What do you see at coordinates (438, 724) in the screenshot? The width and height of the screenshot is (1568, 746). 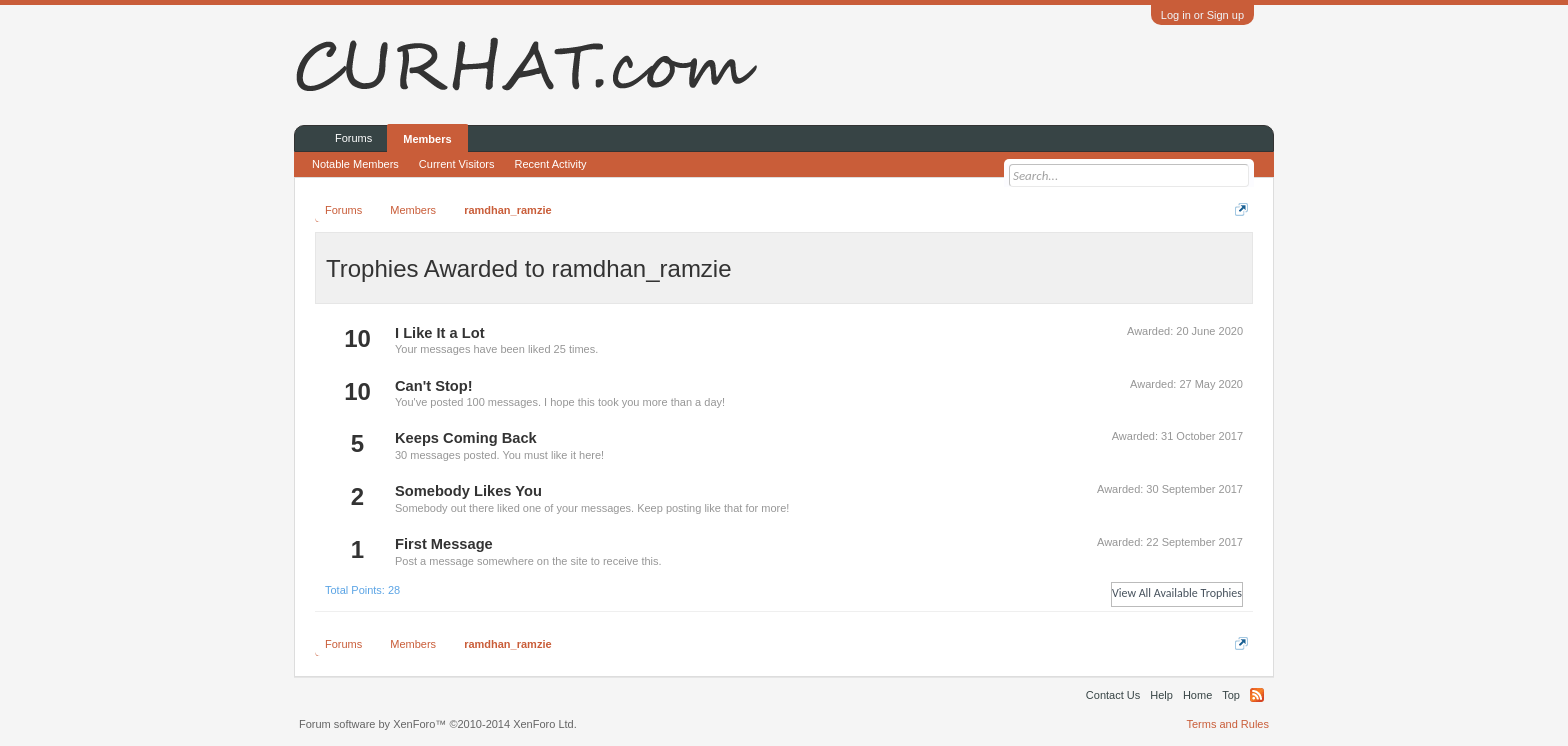 I see `Forum software by XenForo™` at bounding box center [438, 724].